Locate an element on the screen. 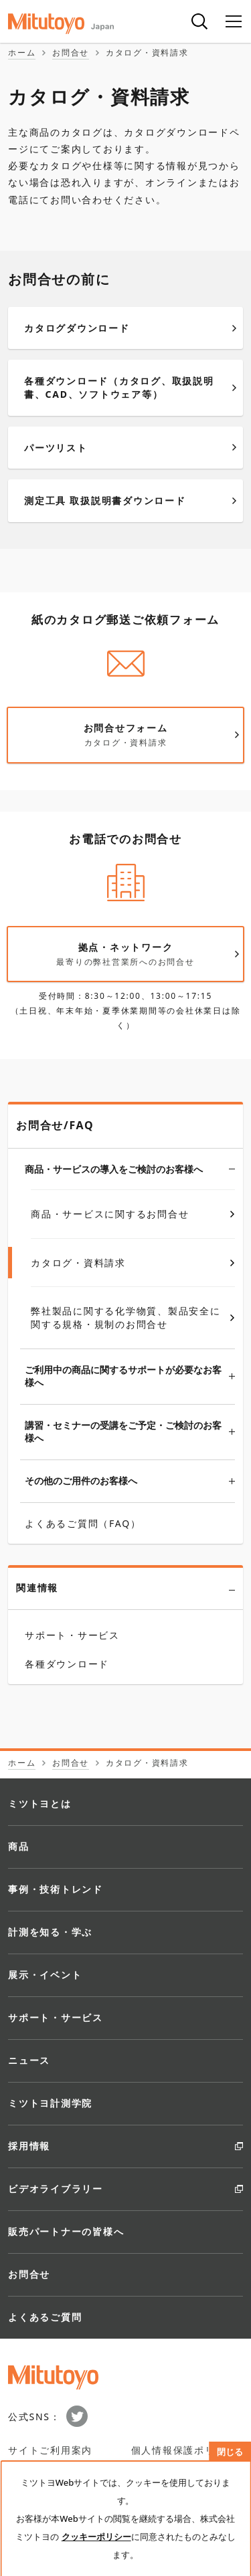  サイトご利用案内 is located at coordinates (50, 2450).